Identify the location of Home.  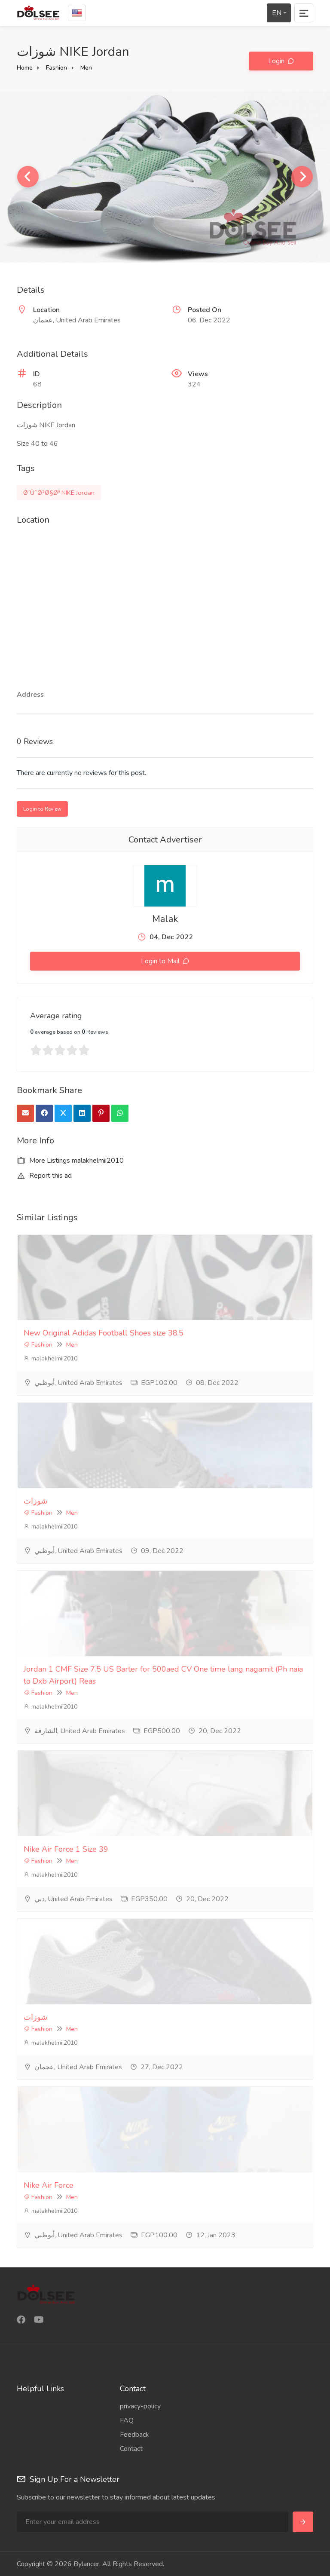
(25, 68).